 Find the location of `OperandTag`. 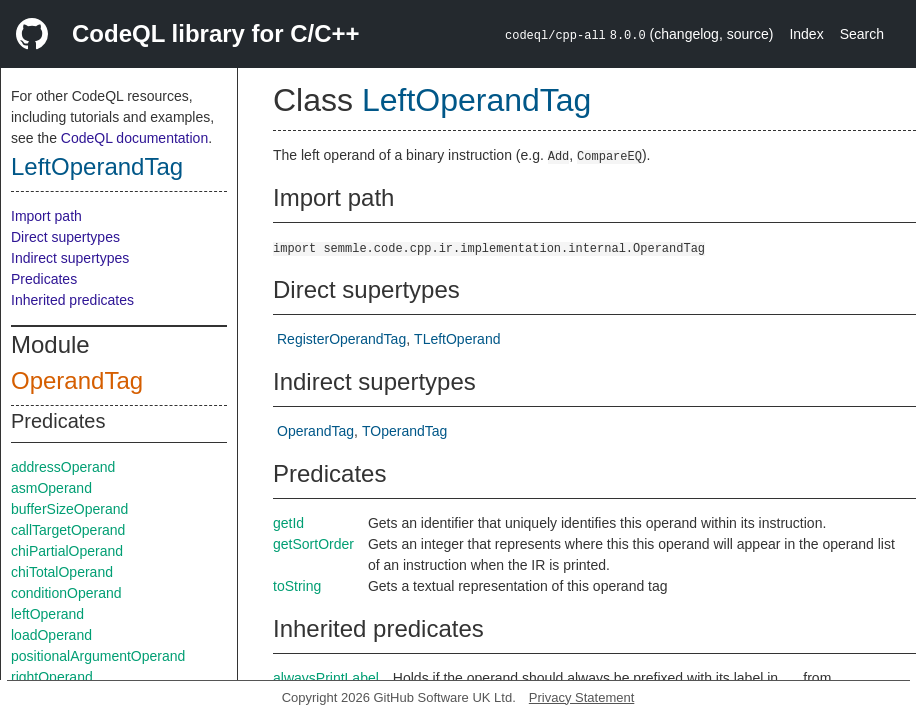

OperandTag is located at coordinates (77, 380).